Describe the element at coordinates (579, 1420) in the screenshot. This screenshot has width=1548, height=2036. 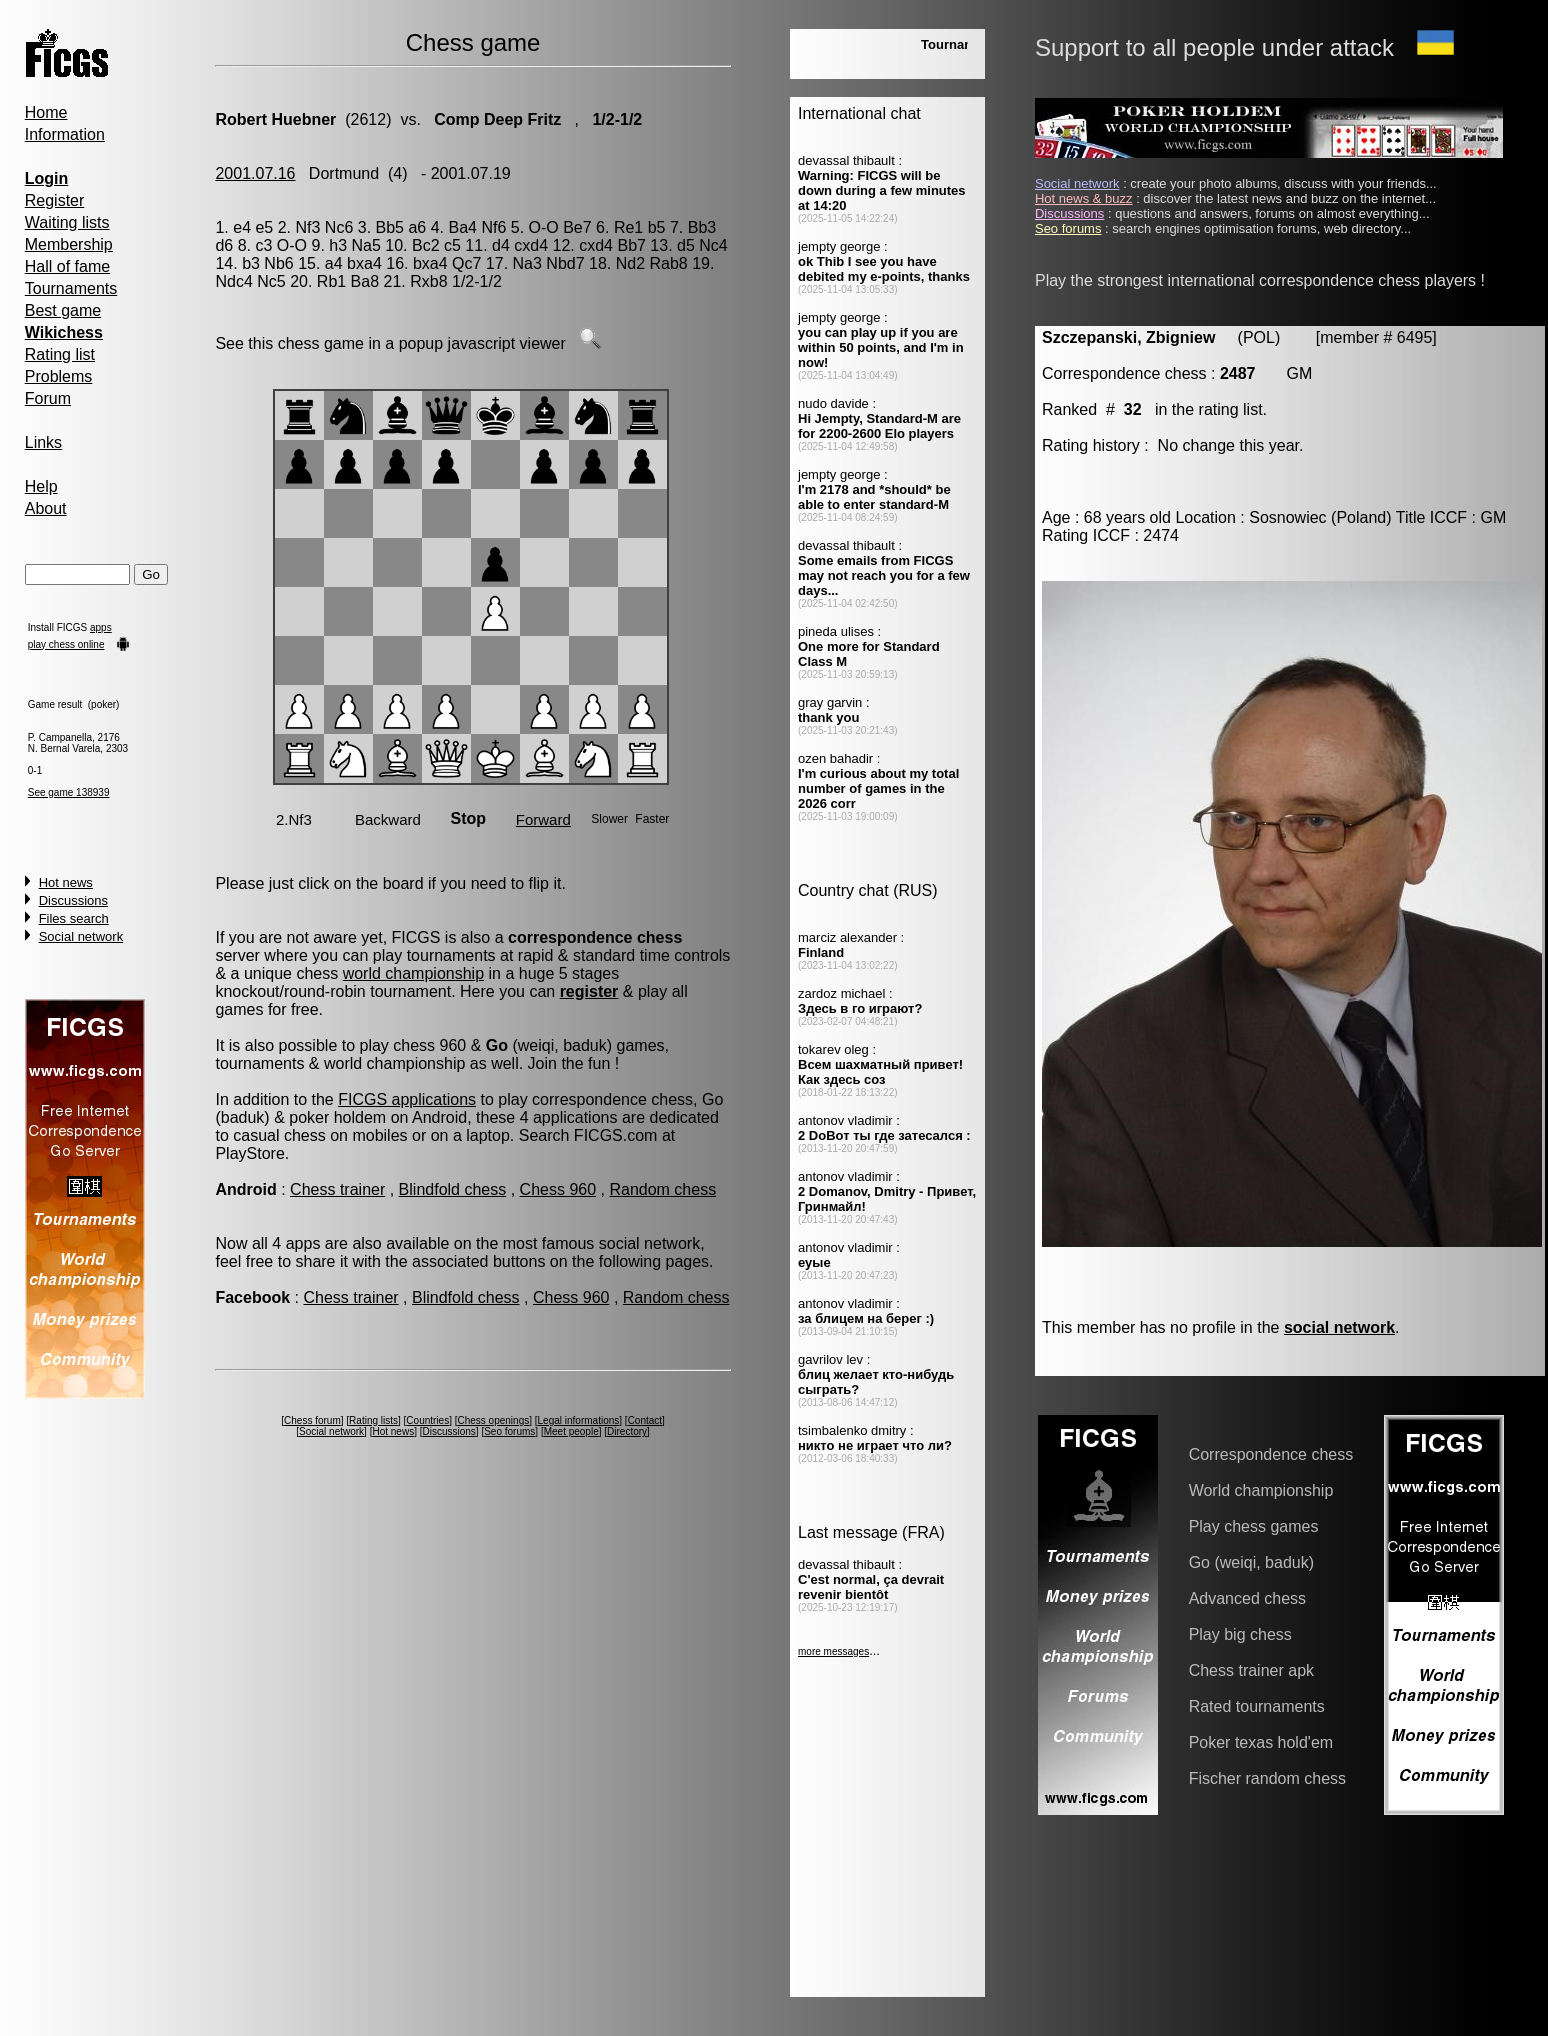
I see `Legal informations` at that location.